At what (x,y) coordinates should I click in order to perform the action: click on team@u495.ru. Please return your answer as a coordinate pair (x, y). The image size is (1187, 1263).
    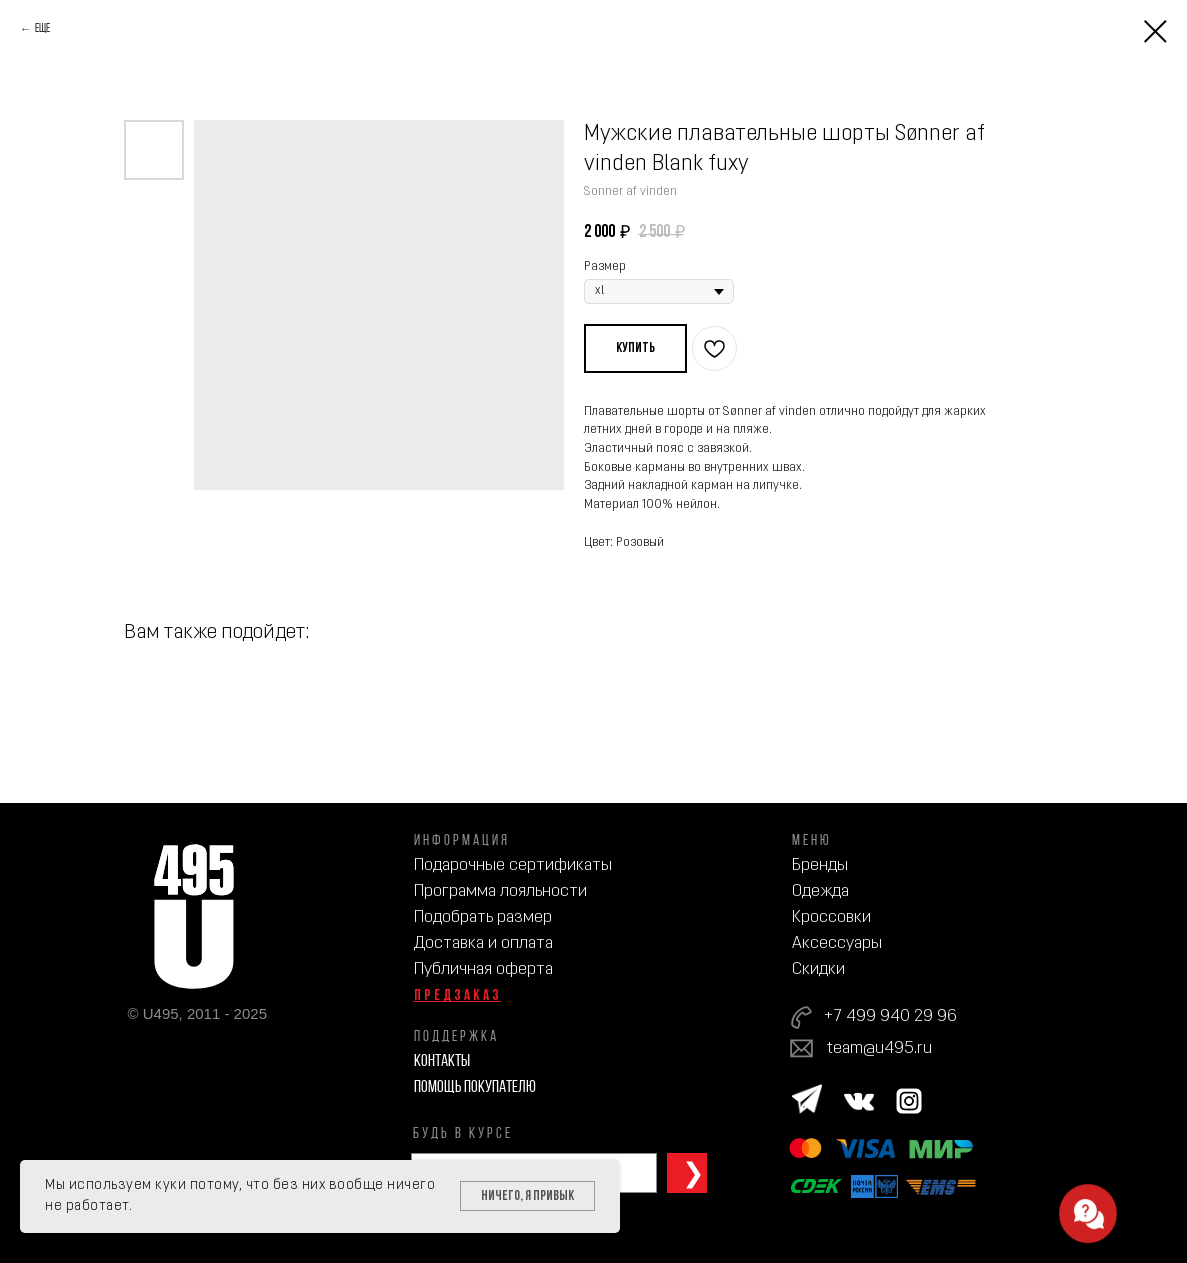
    Looking at the image, I should click on (879, 1048).